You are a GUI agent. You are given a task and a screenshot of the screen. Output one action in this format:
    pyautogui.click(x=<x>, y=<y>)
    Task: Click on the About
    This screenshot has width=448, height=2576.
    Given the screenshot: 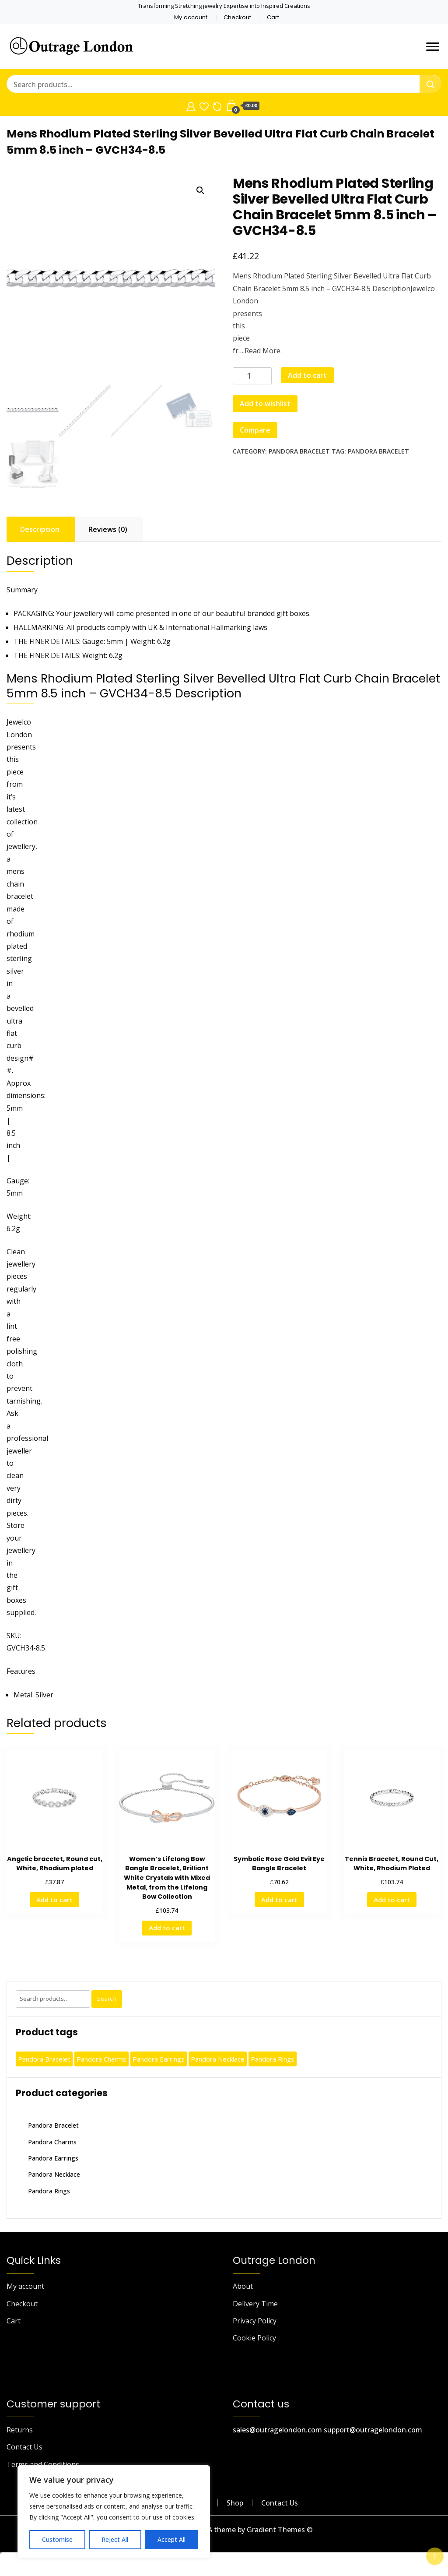 What is the action you would take?
    pyautogui.click(x=243, y=2286)
    